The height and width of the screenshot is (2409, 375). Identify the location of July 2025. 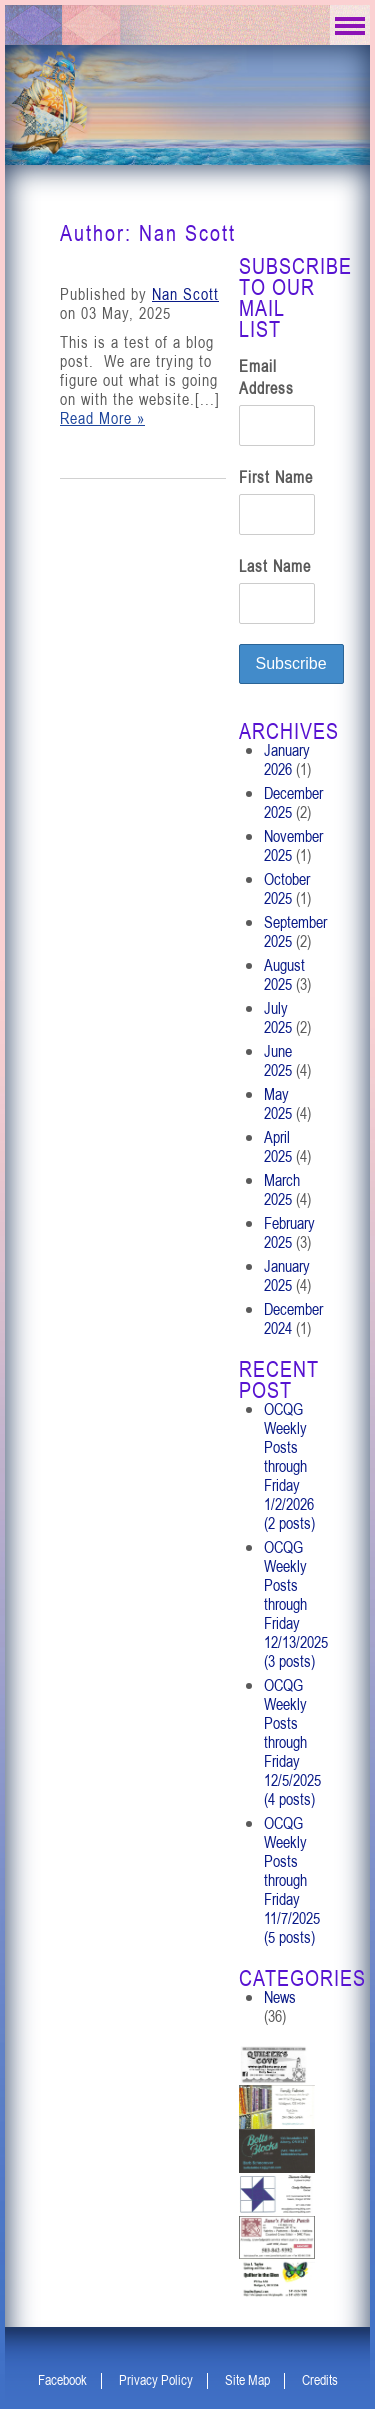
(278, 1017).